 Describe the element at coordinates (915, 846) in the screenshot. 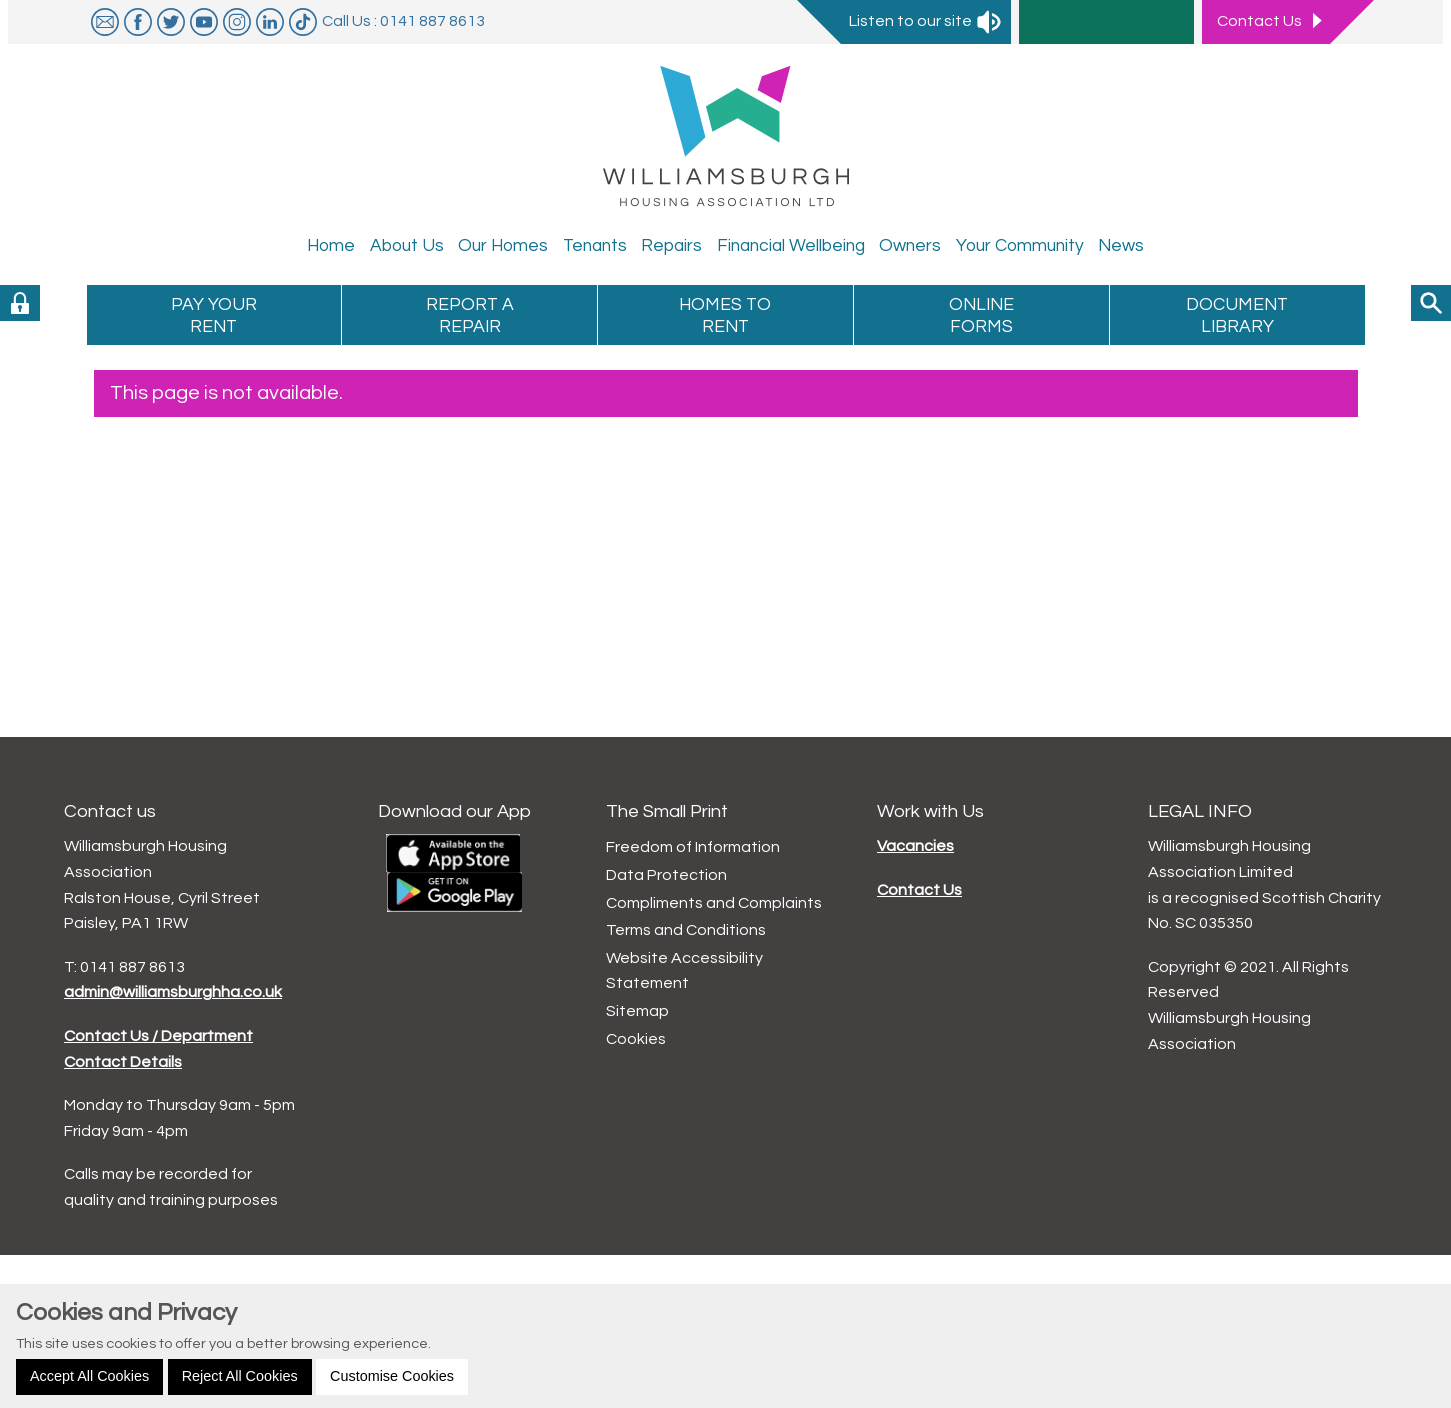

I see `Vacancies` at that location.